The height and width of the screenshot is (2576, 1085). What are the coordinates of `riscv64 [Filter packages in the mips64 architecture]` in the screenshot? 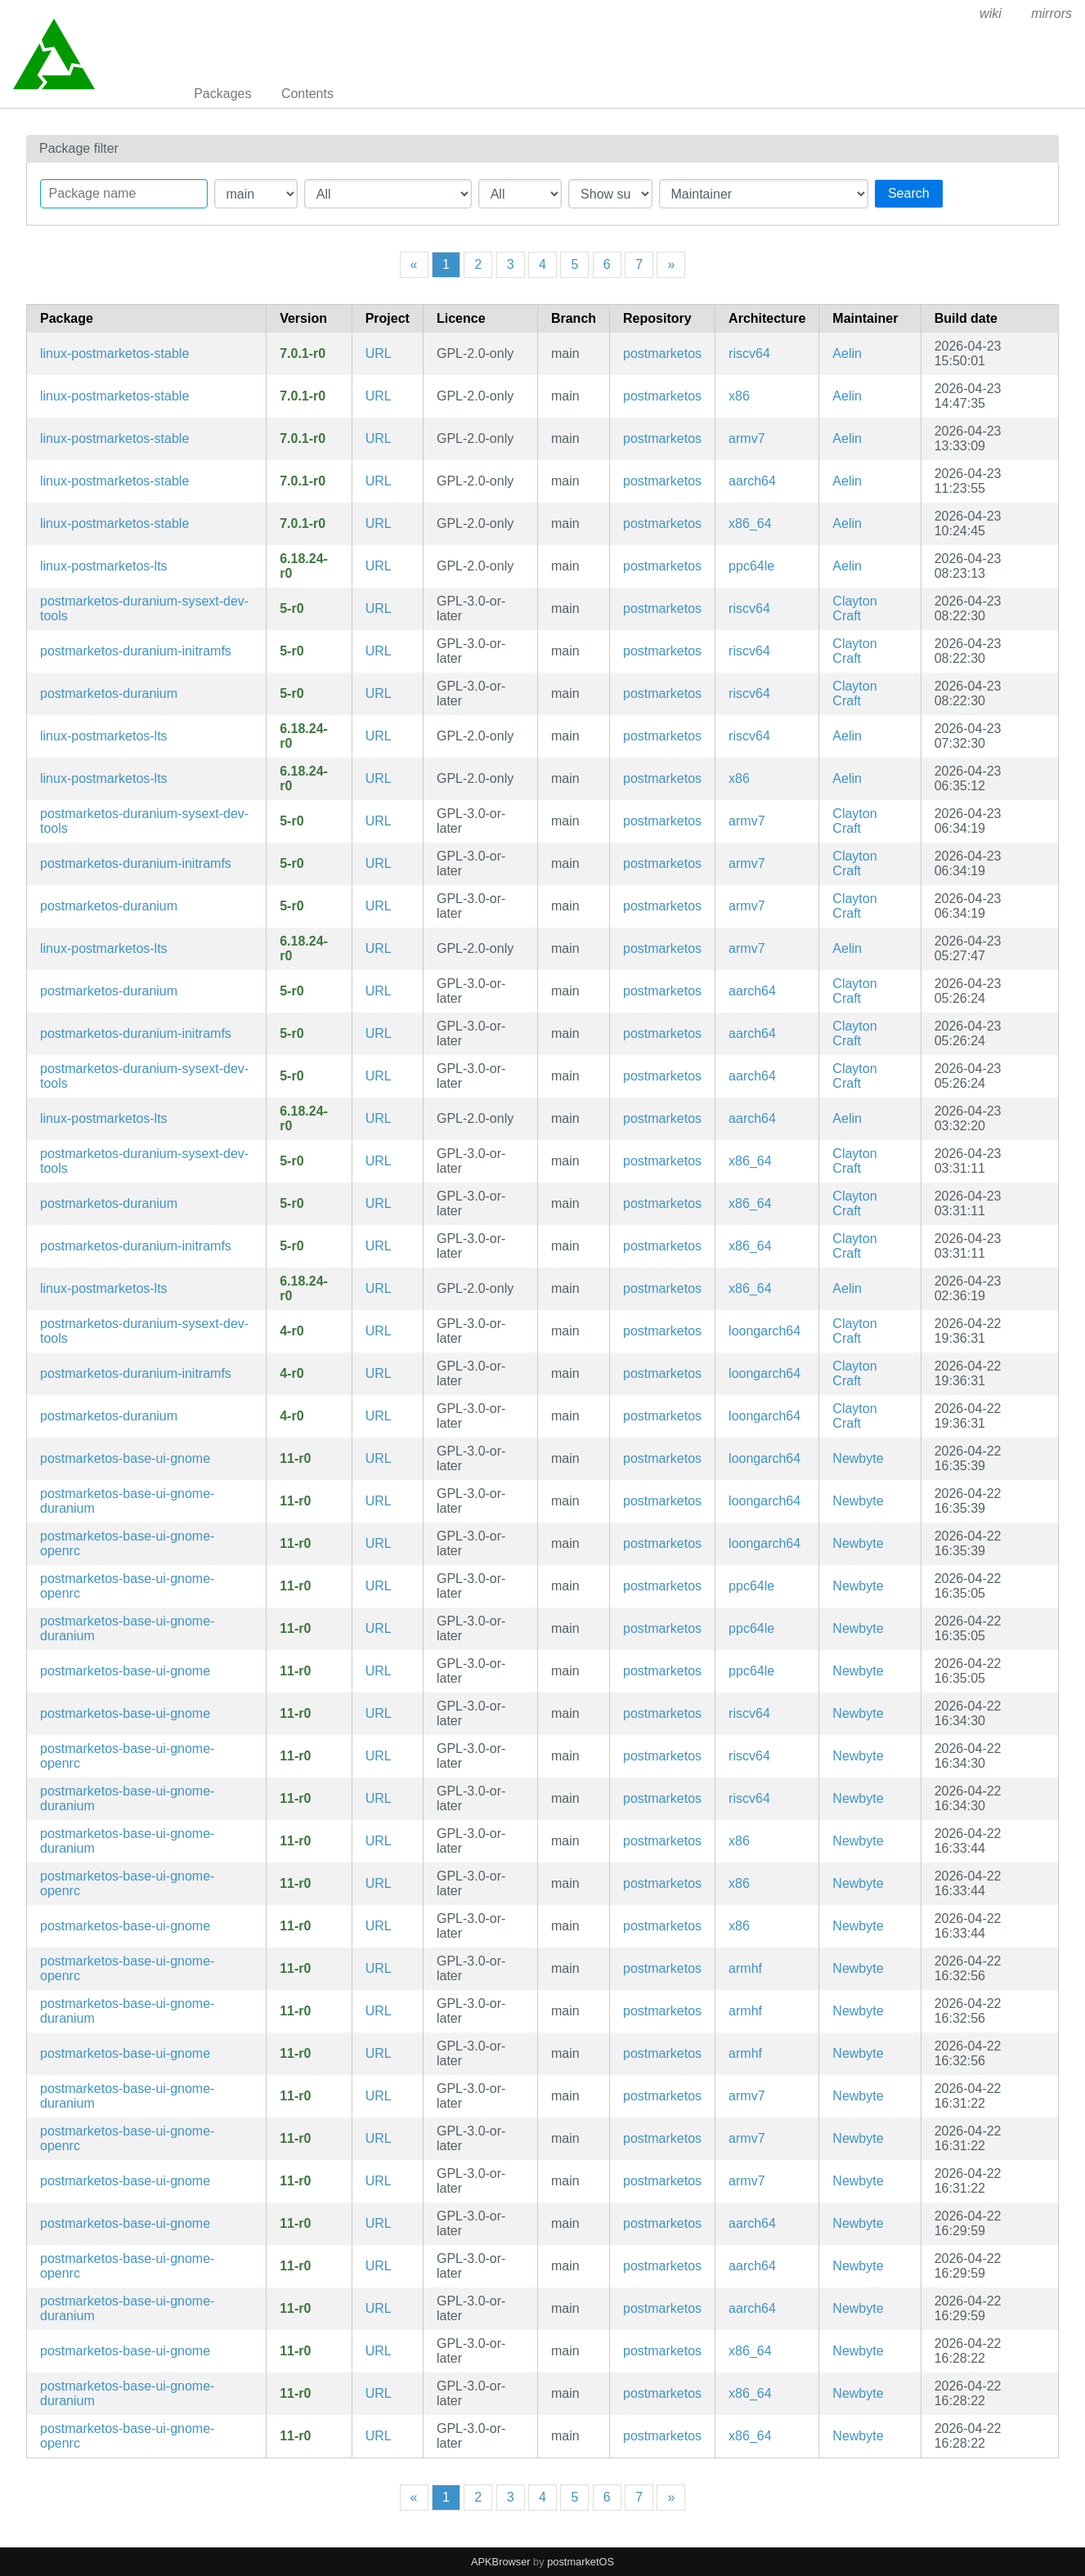 It's located at (749, 353).